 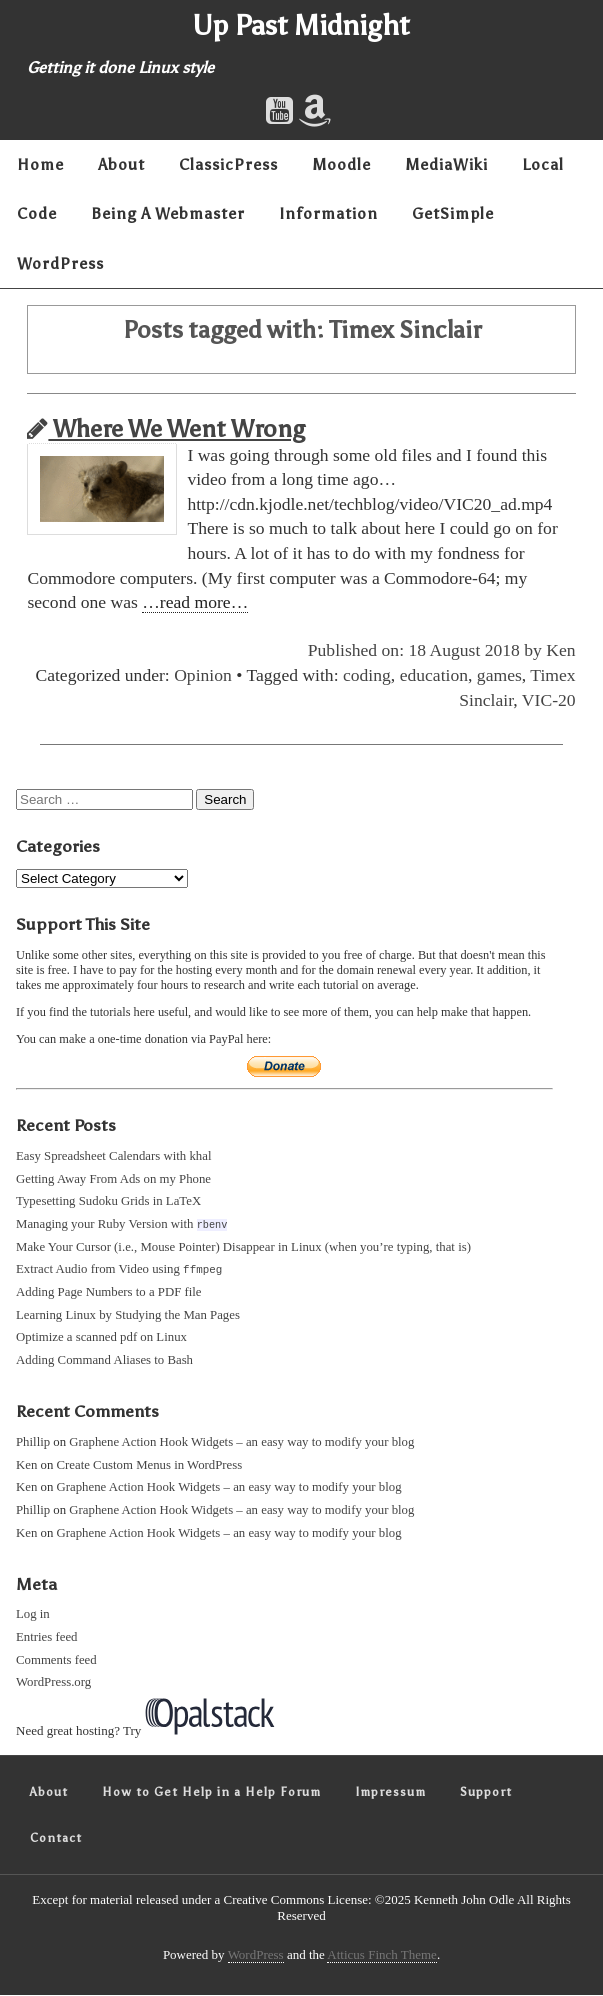 I want to click on Create Custom Menus in WordPress, so click(x=150, y=1466).